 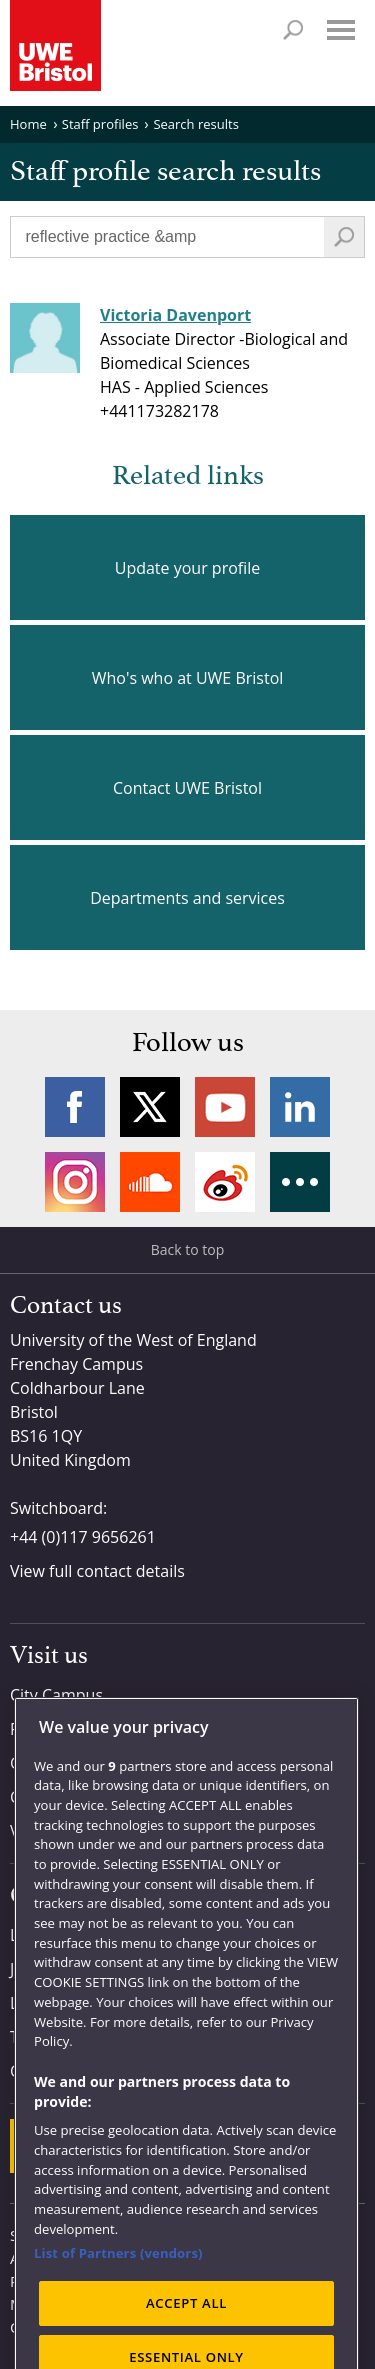 I want to click on Victoria Davenport, so click(x=175, y=315).